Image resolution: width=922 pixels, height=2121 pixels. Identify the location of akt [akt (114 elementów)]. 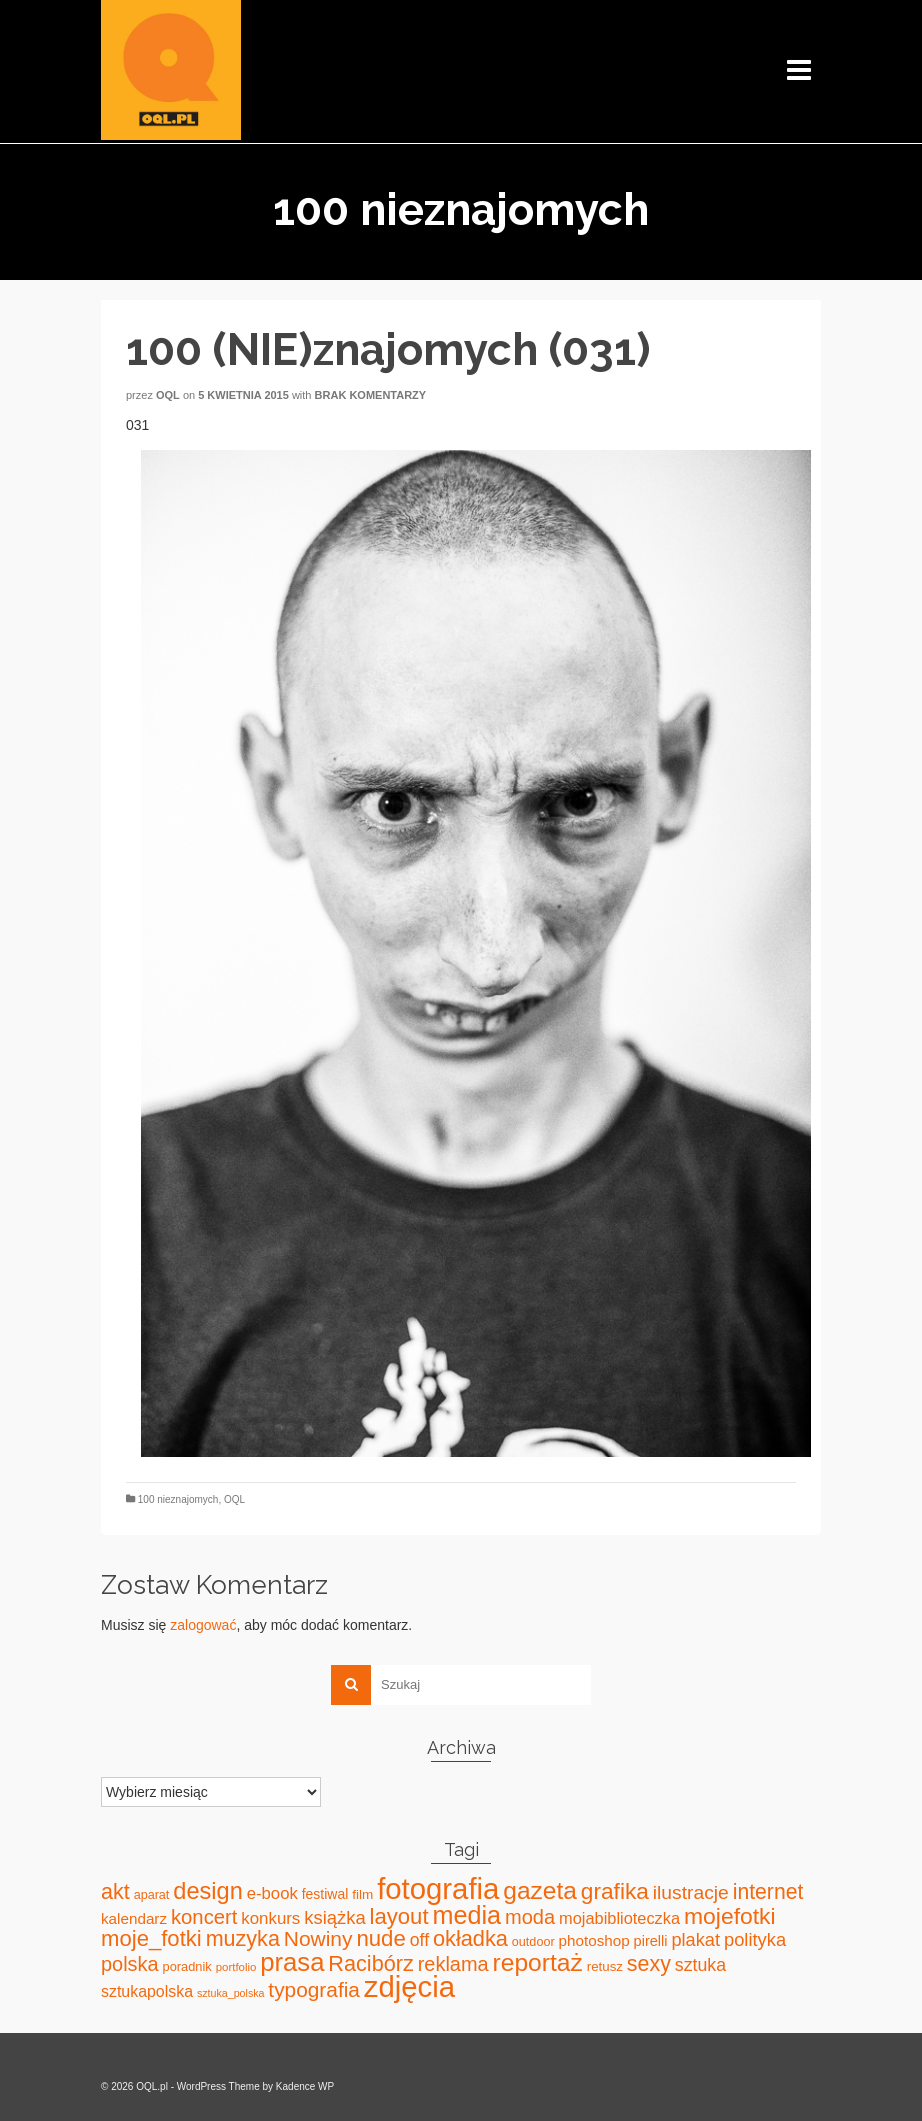
(115, 1892).